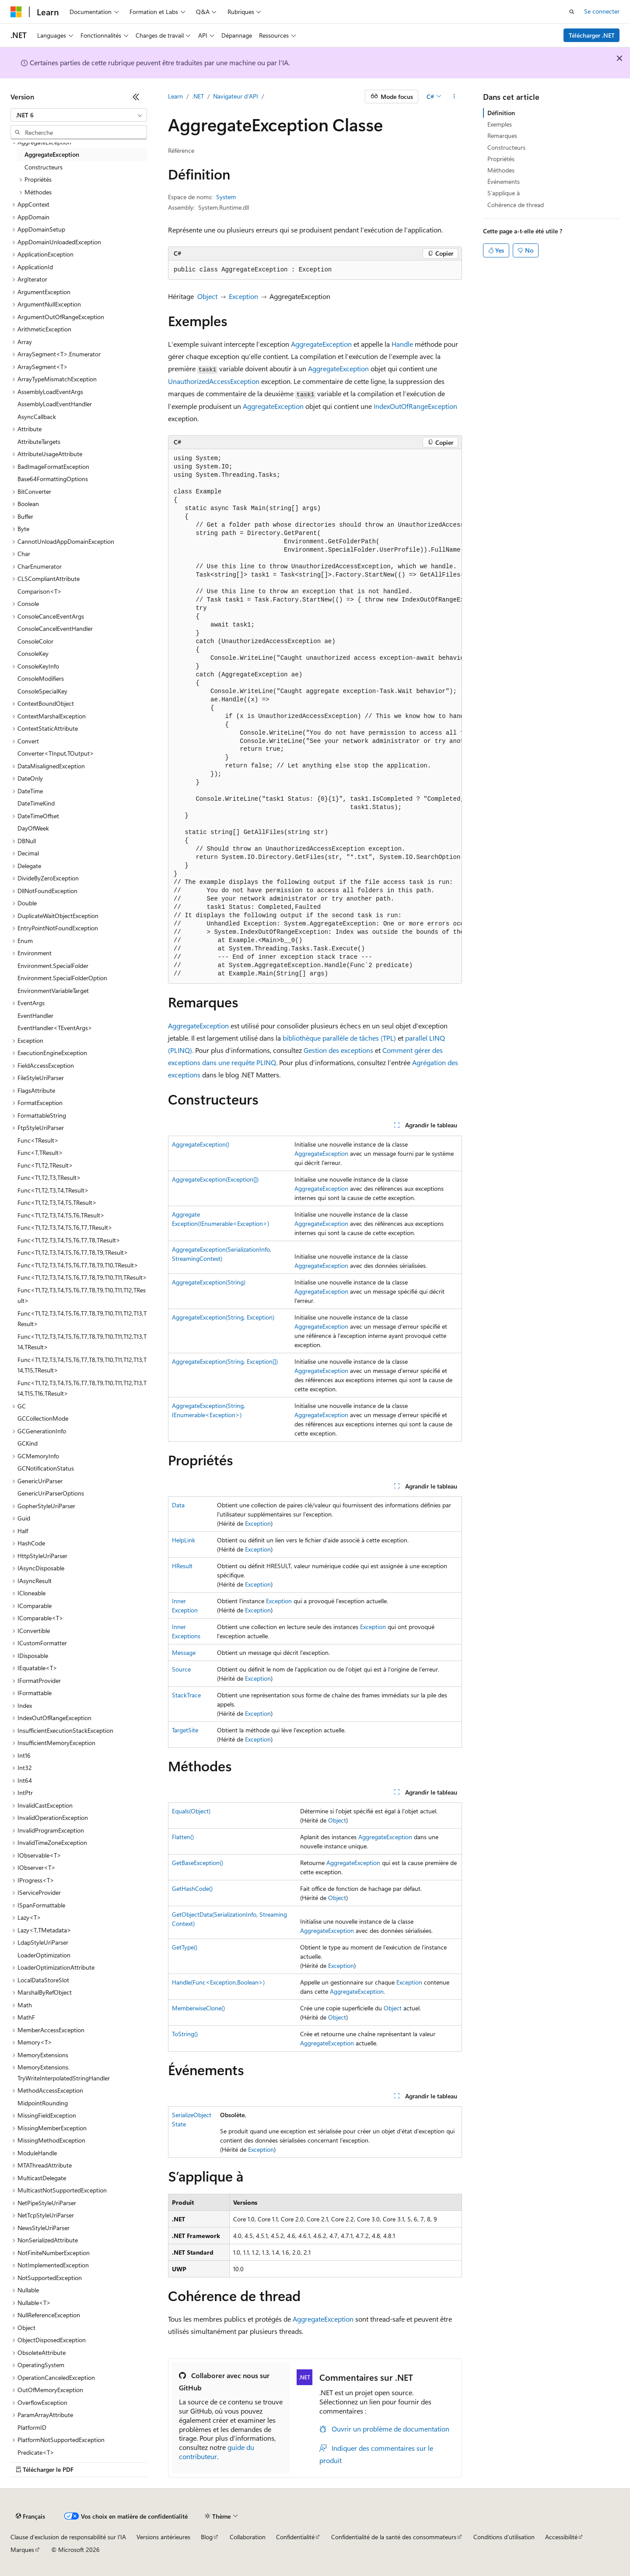 This screenshot has height=2576, width=630. What do you see at coordinates (61, 1215) in the screenshot?
I see `Func<T1,T2,T3,T4,T5,T6,TResult> [treeitem]` at bounding box center [61, 1215].